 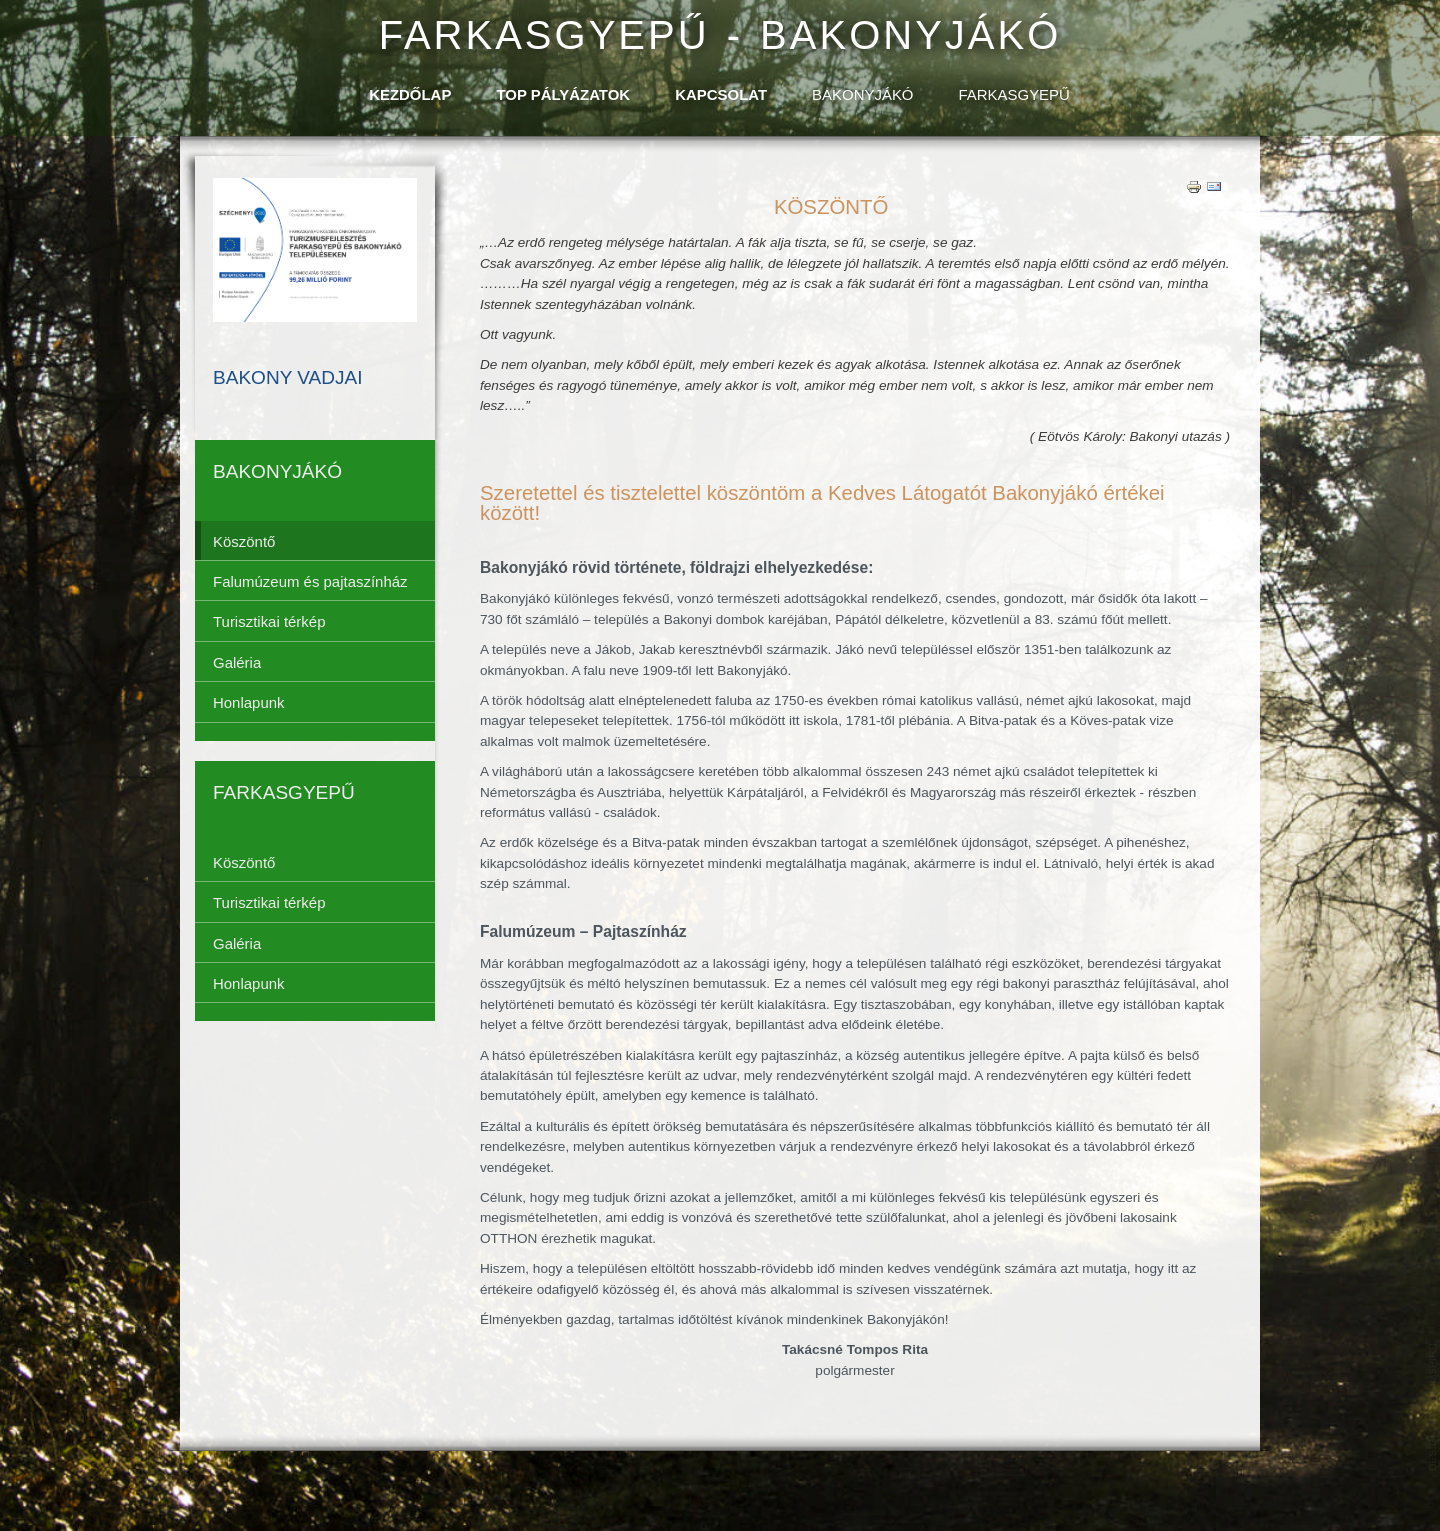 I want to click on Galéria, so click(x=237, y=662).